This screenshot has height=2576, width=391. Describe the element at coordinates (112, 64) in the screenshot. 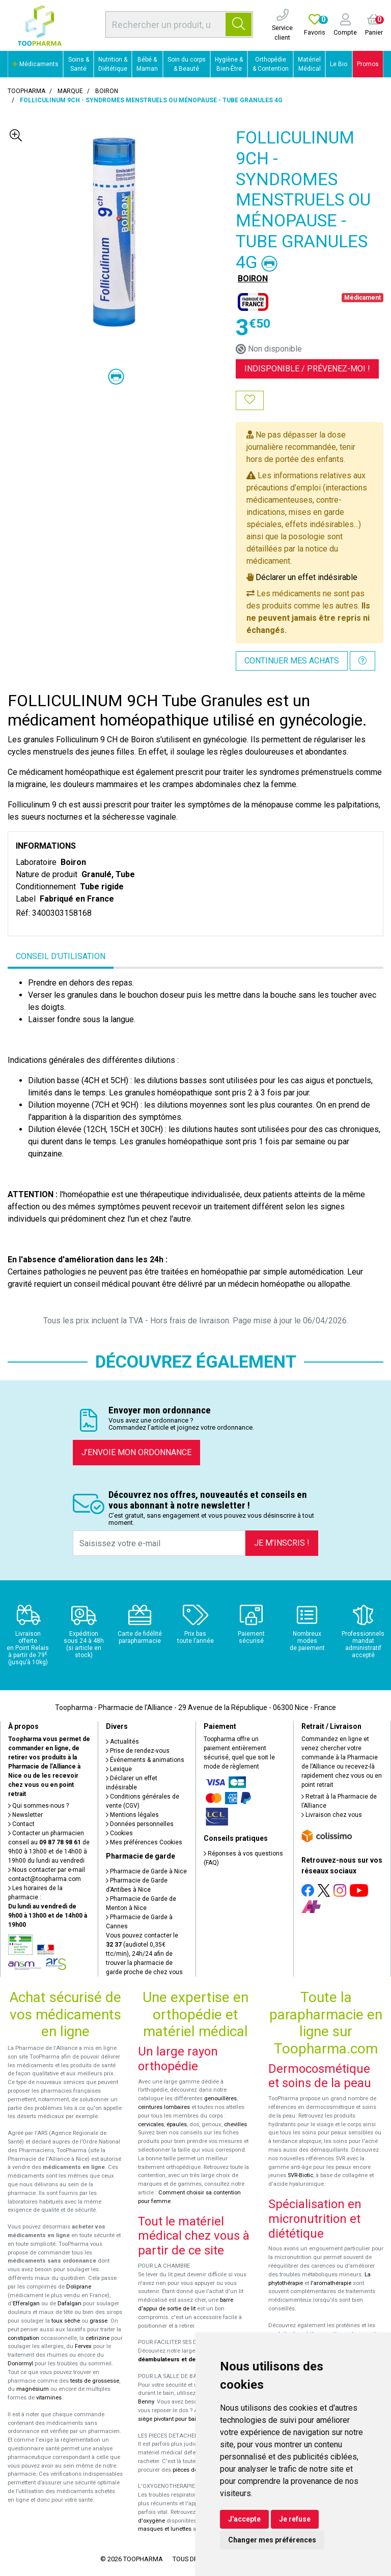

I see `Nutrition & Diététique` at that location.